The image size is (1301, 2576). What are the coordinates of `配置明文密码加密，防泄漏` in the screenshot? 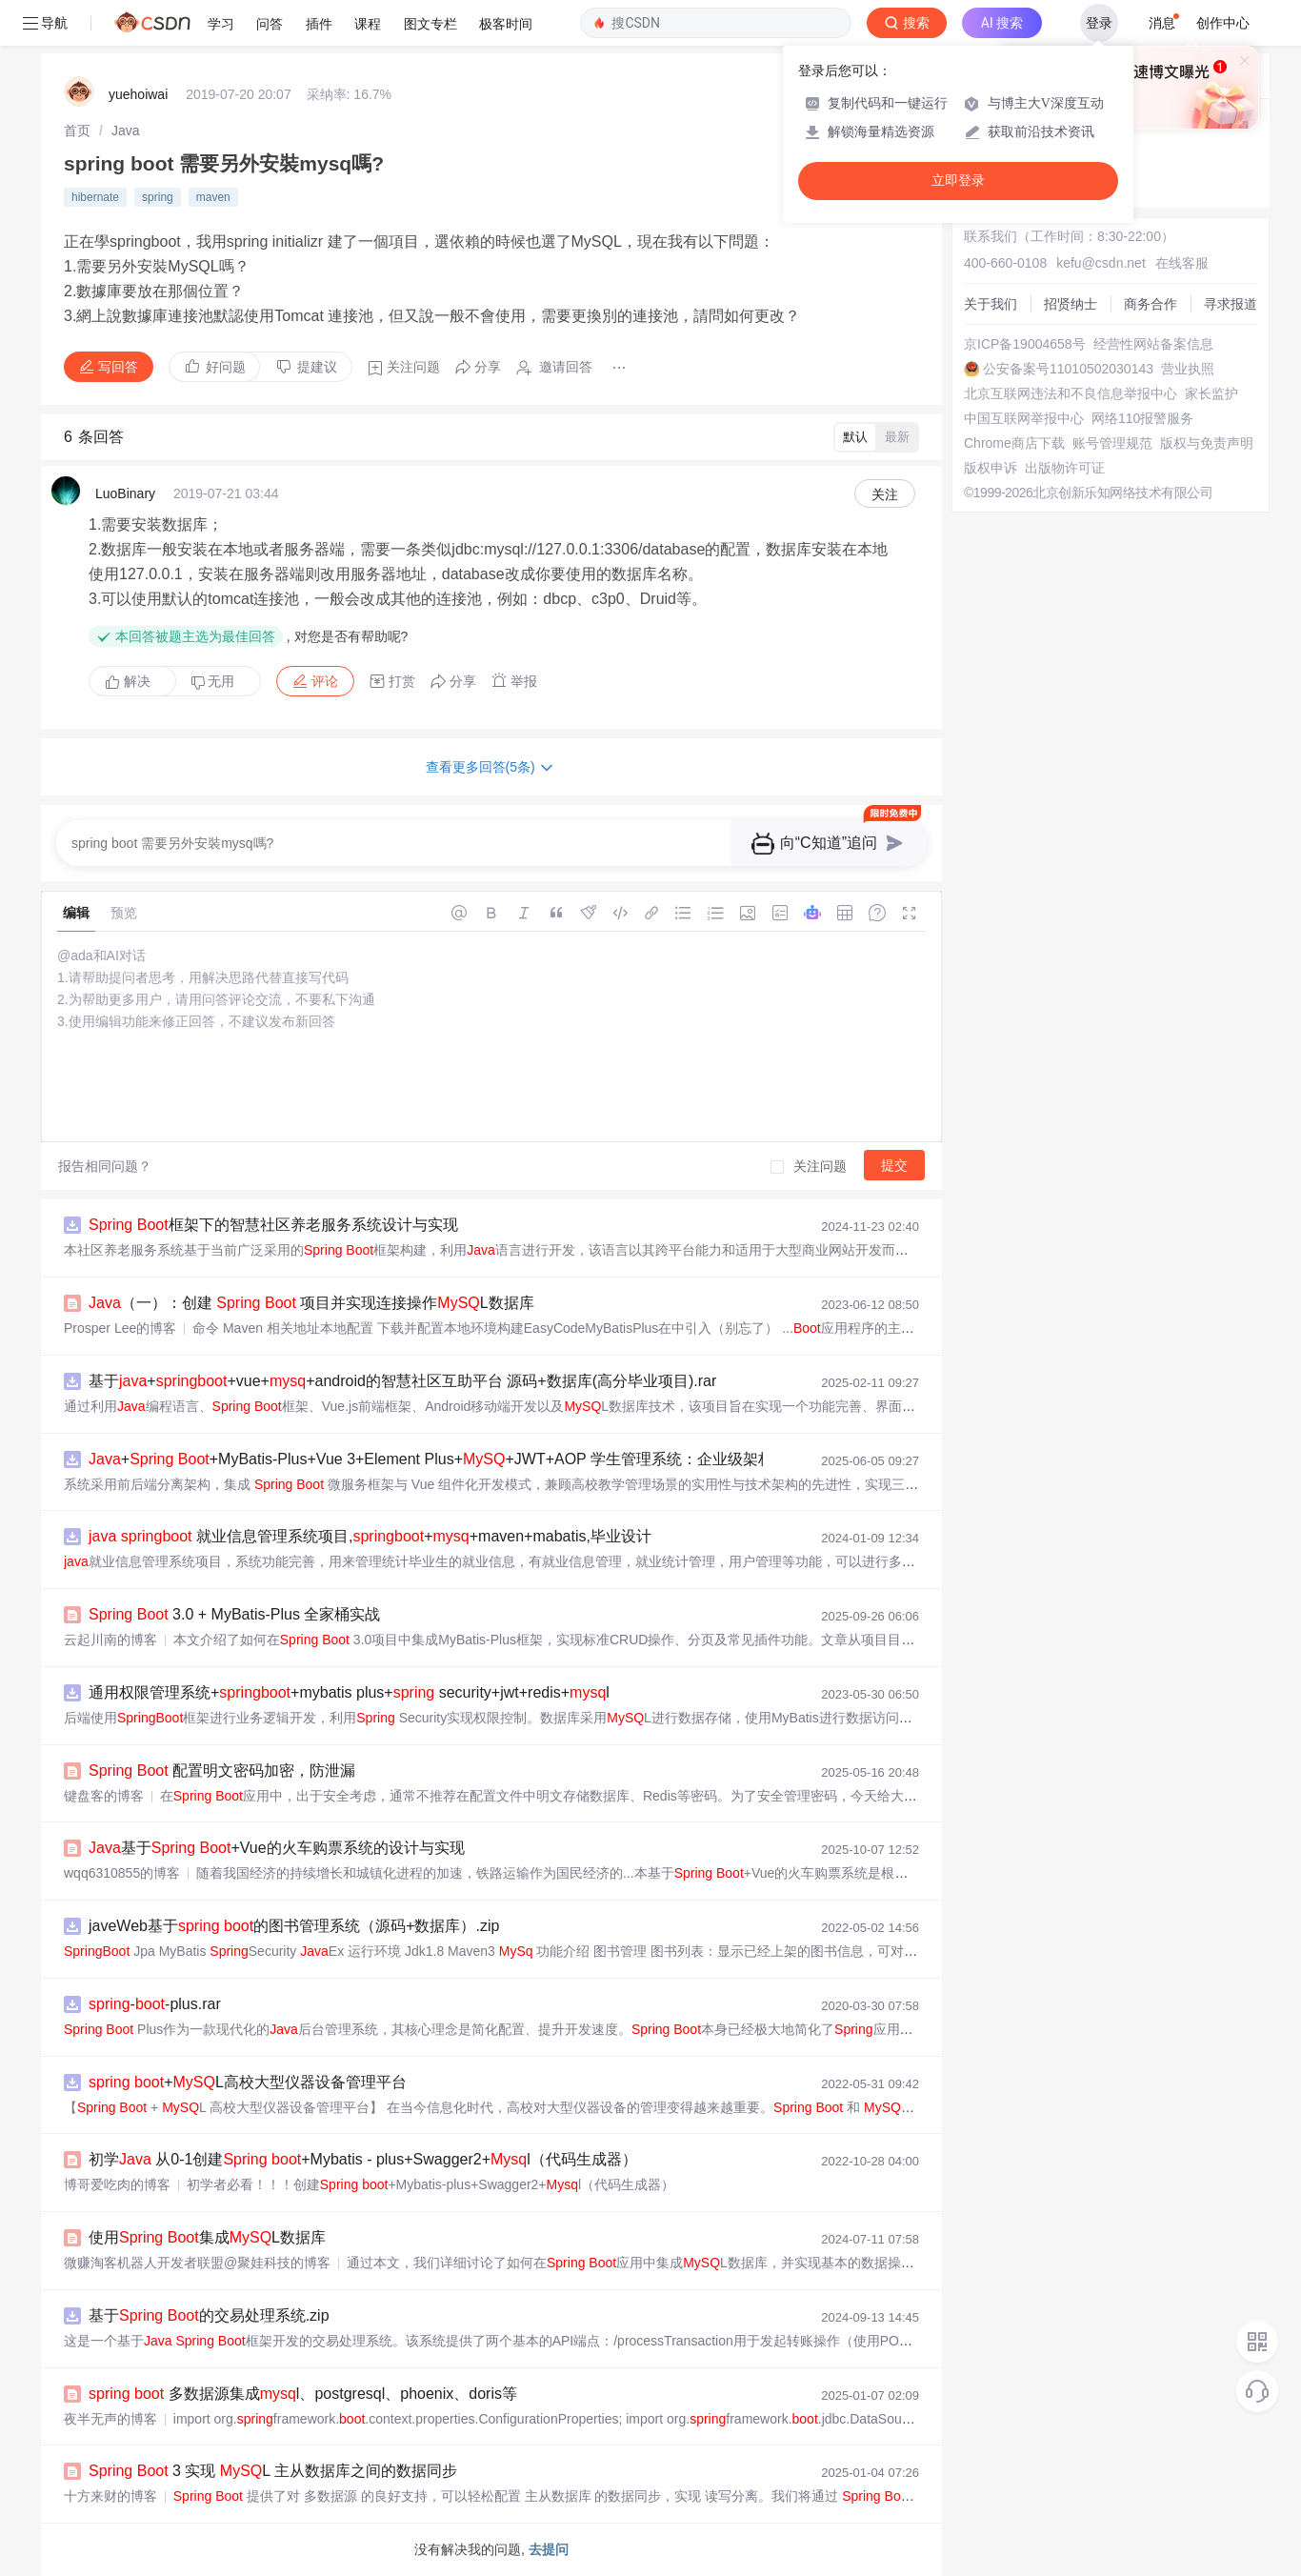 It's located at (222, 1770).